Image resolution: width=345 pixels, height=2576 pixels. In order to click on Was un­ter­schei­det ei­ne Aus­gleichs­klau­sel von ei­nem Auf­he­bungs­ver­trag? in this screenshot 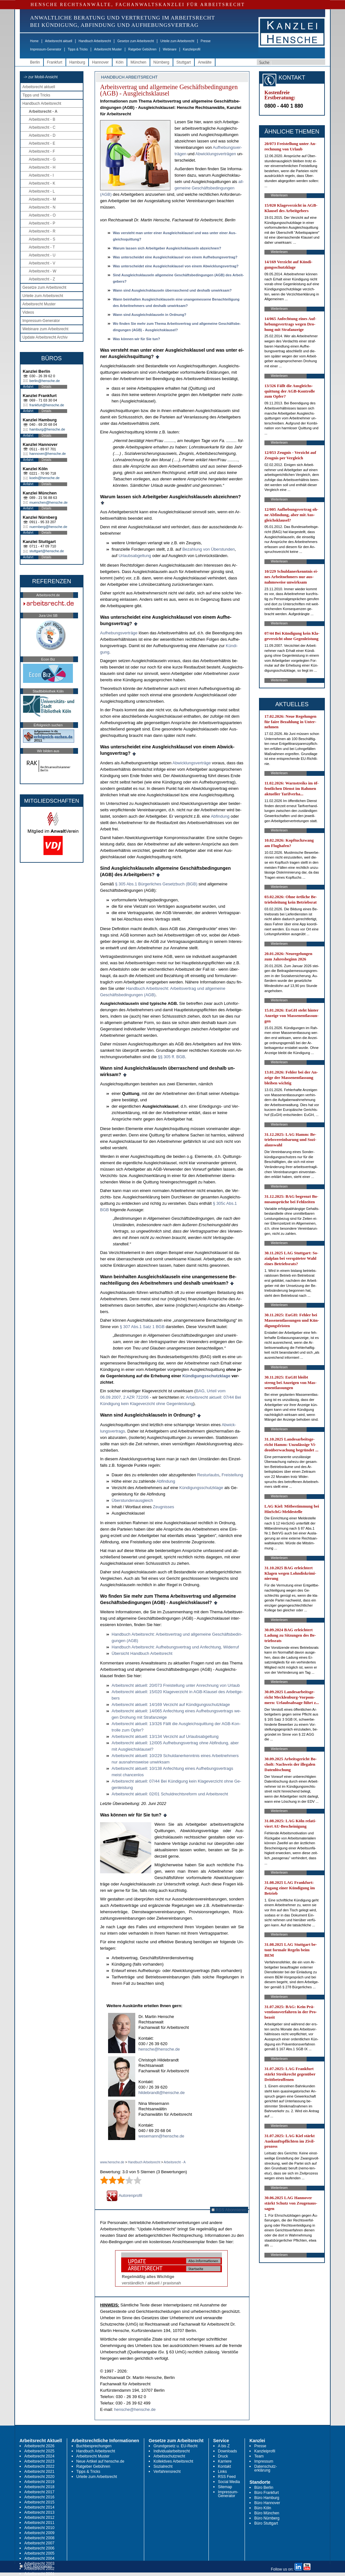, I will do `click(175, 257)`.